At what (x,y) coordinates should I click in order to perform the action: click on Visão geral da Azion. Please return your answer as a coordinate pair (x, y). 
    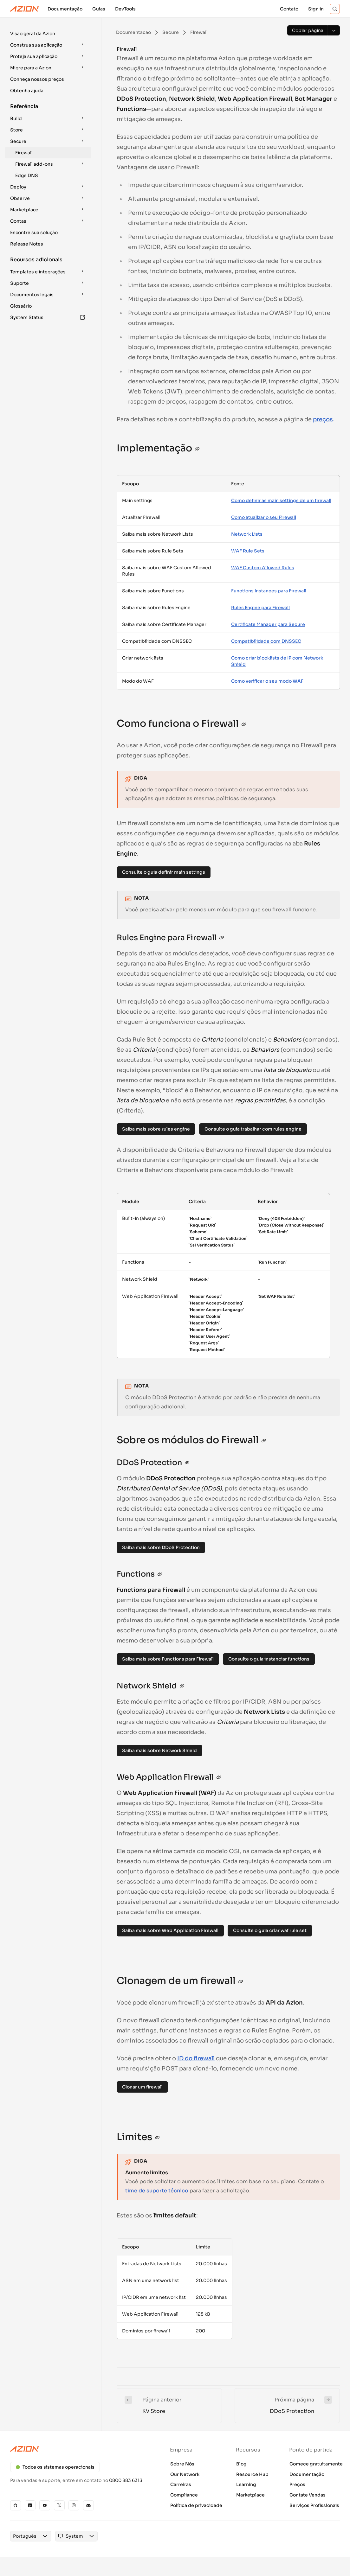
    Looking at the image, I should click on (32, 33).